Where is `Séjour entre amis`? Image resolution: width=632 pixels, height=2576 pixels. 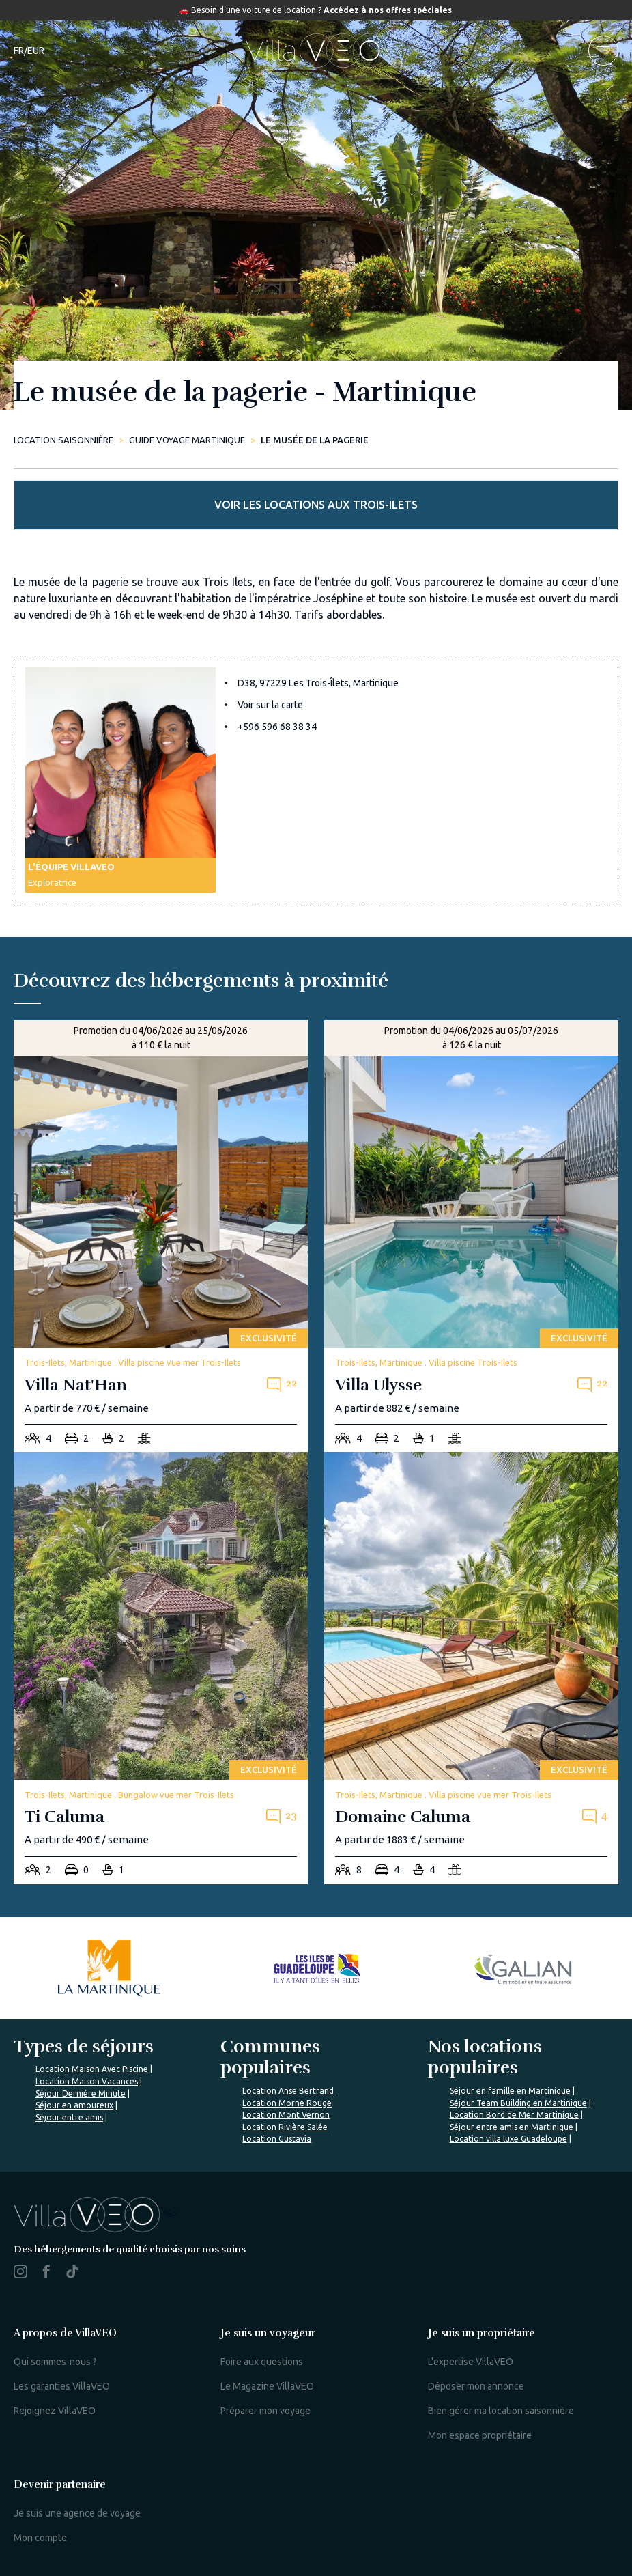
Séjour entre amis is located at coordinates (69, 2117).